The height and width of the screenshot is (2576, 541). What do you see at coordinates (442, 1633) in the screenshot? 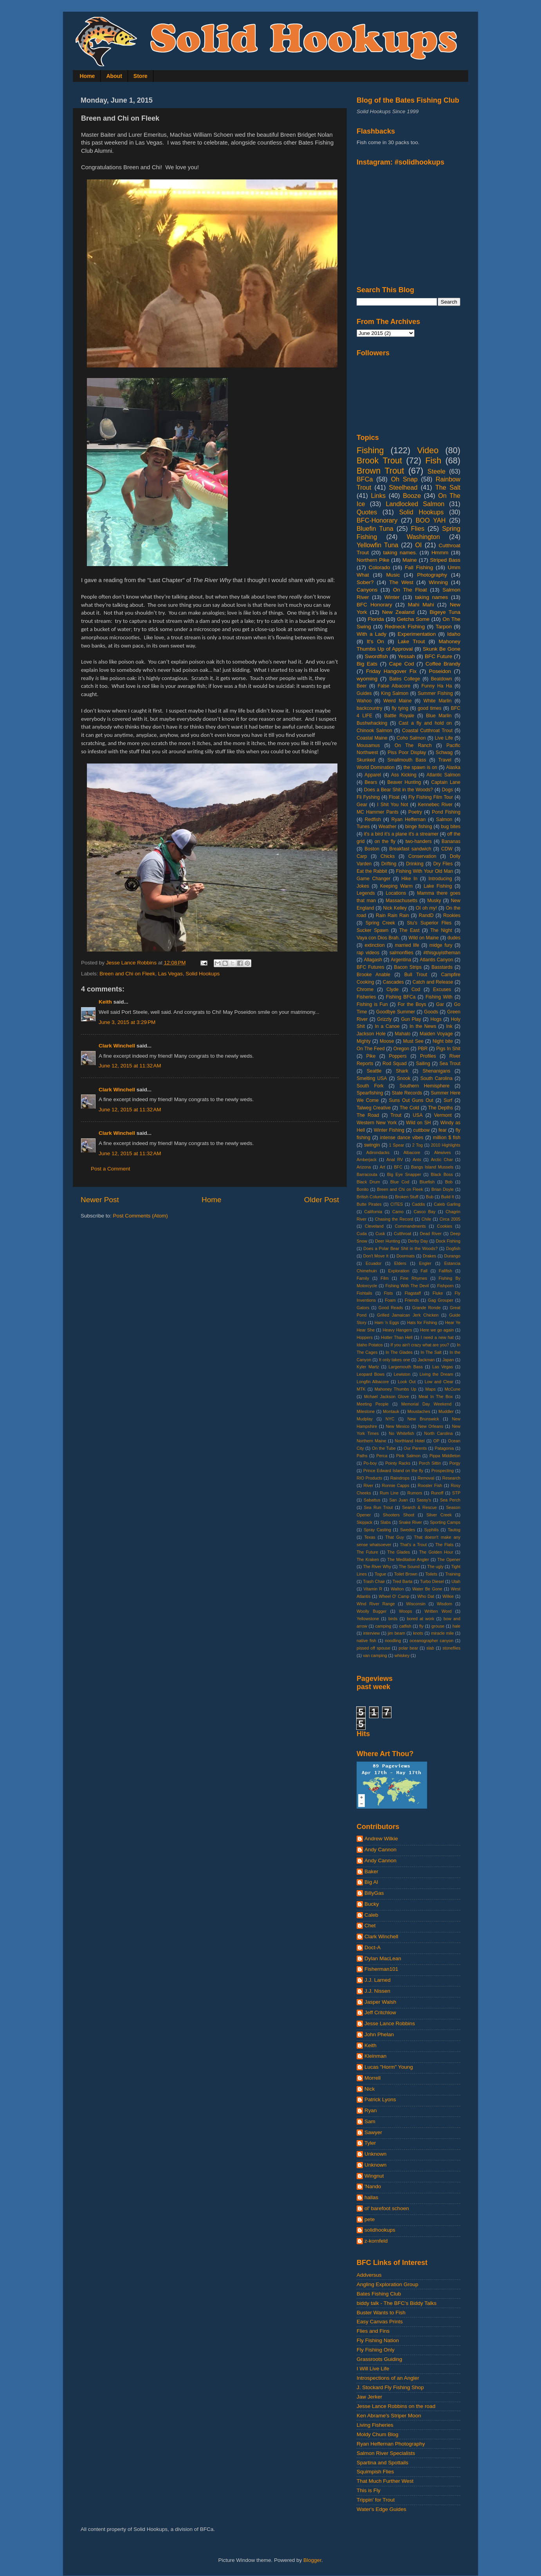
I see `miracle mile` at bounding box center [442, 1633].